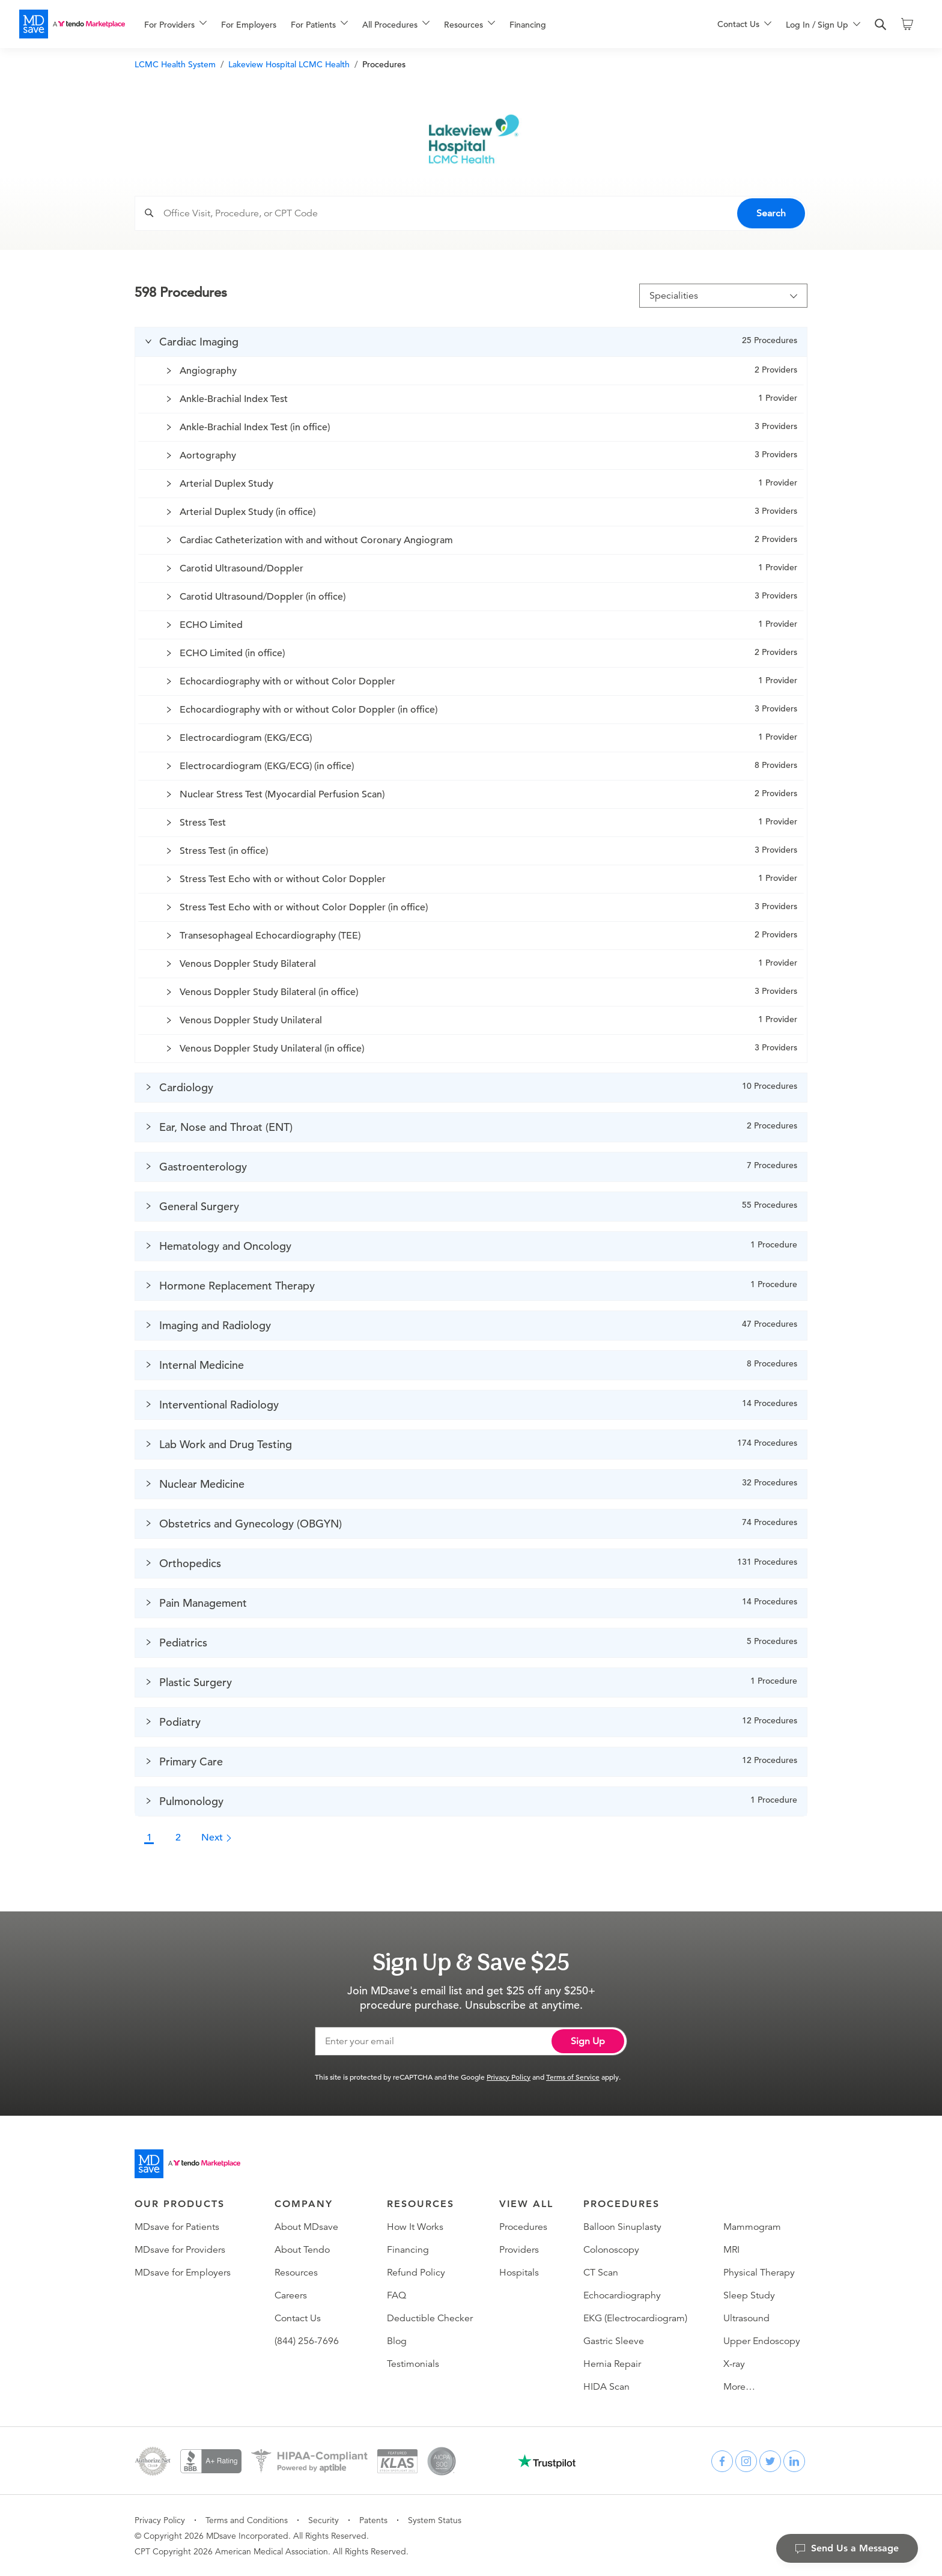  I want to click on Next, so click(216, 1838).